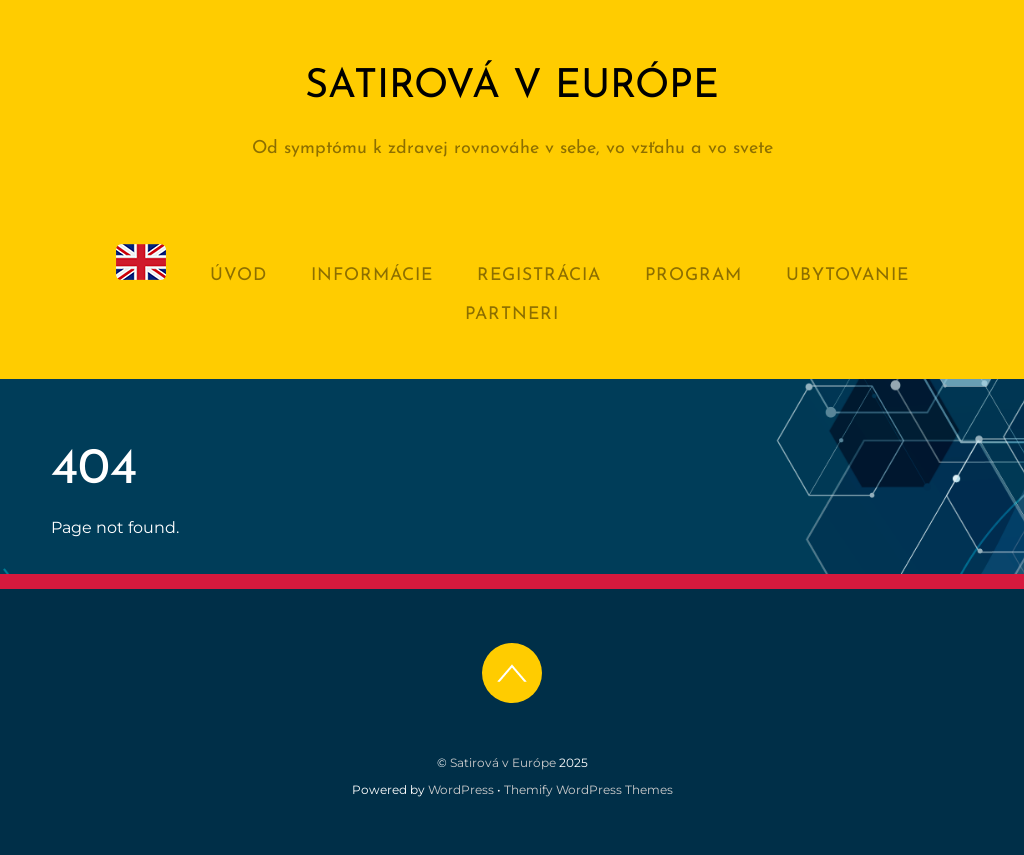 This screenshot has width=1024, height=855. Describe the element at coordinates (512, 314) in the screenshot. I see `Partneri` at that location.